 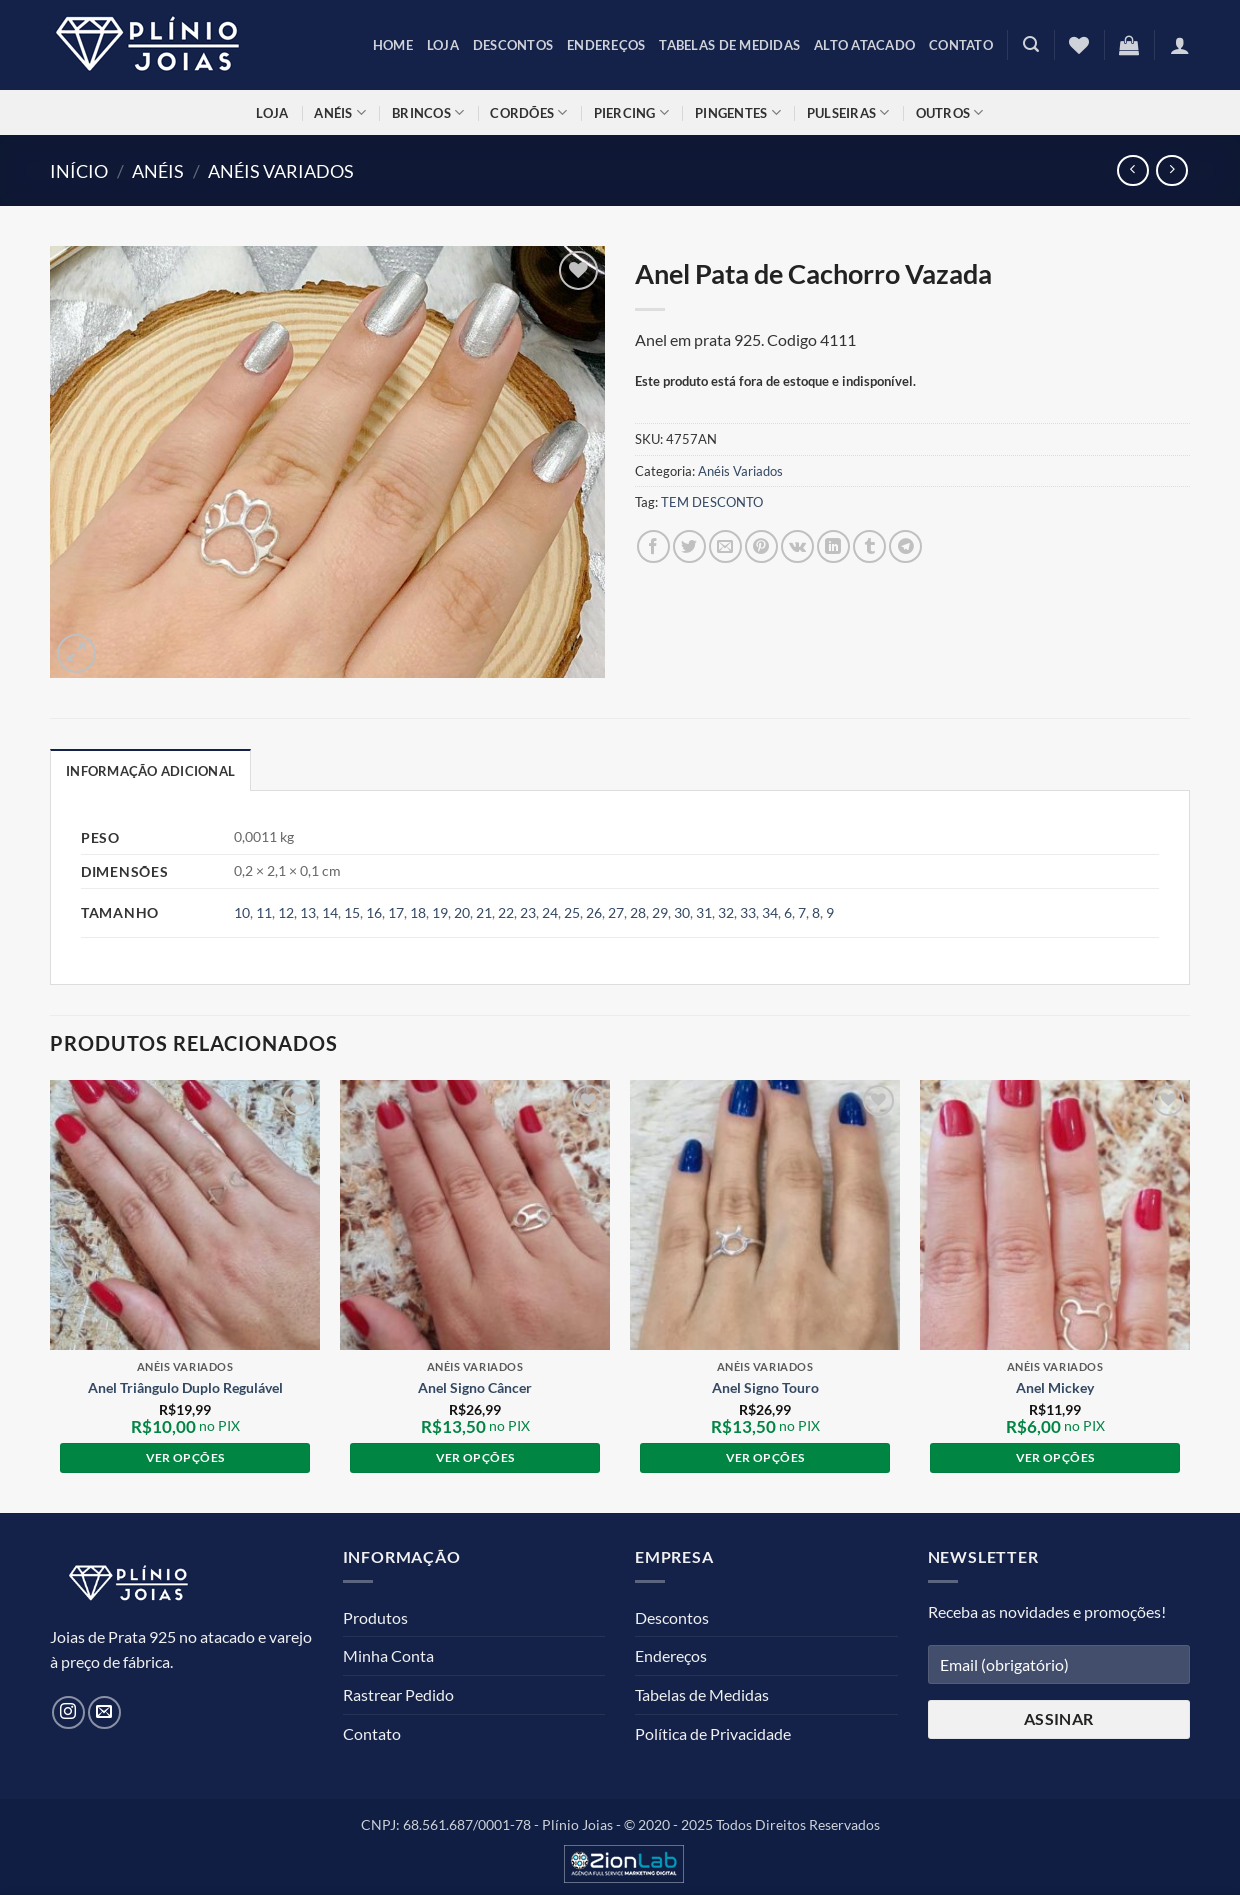 What do you see at coordinates (606, 45) in the screenshot?
I see `Endereços` at bounding box center [606, 45].